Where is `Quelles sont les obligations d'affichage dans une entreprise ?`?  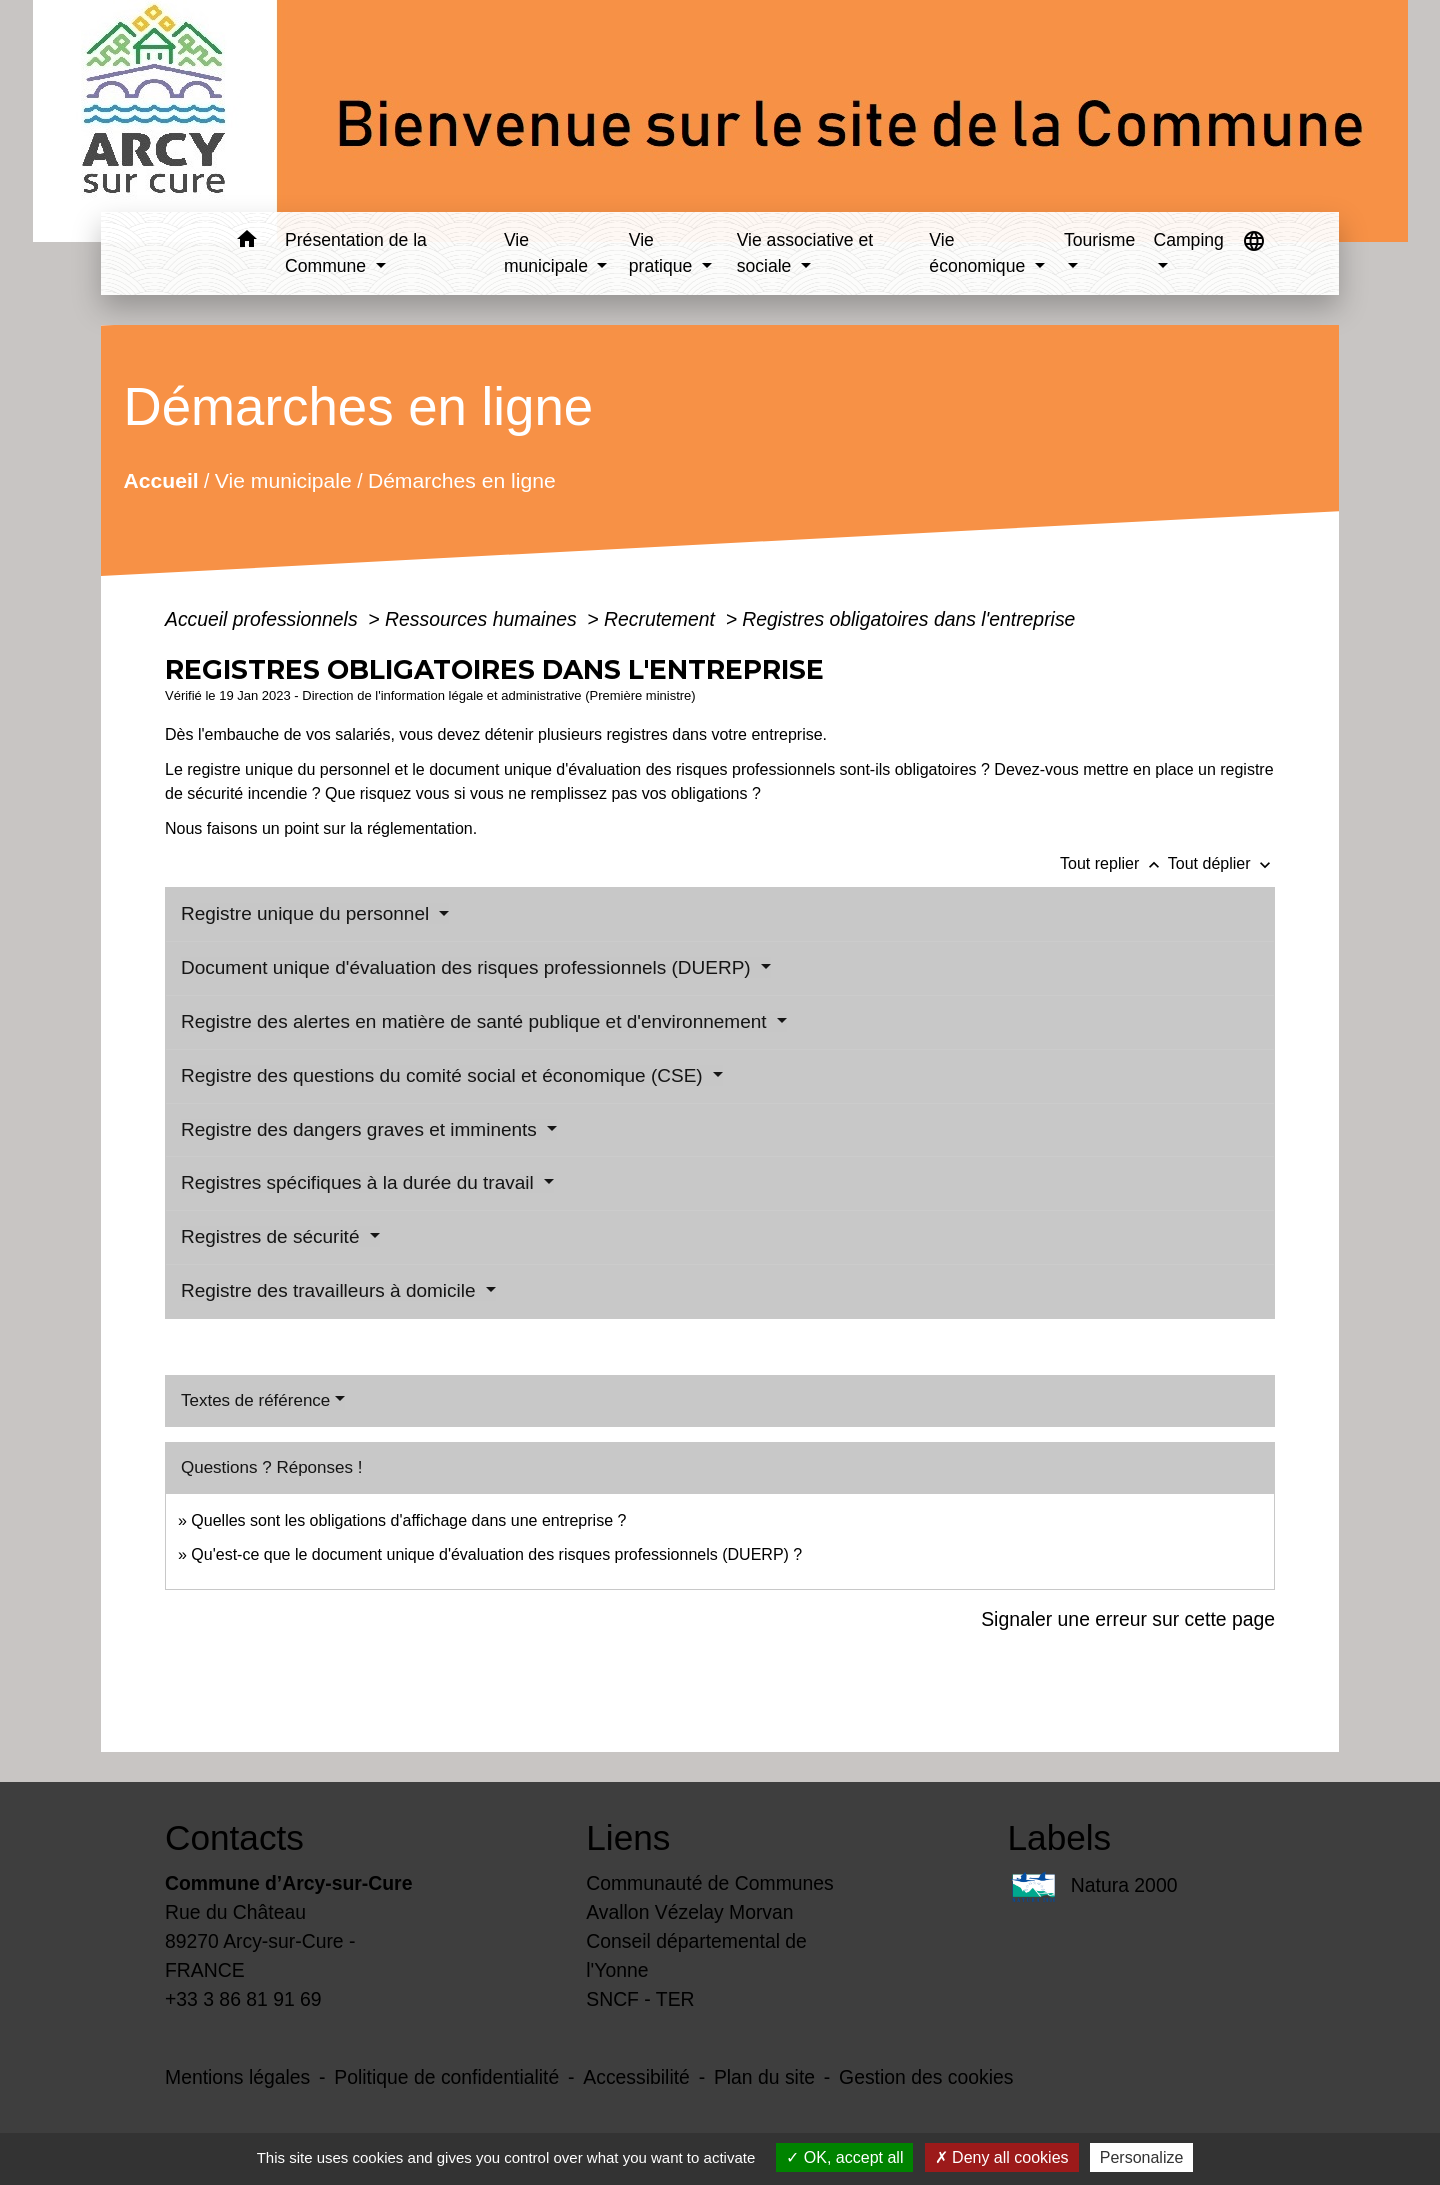 Quelles sont les obligations d'affichage dans une entreprise ? is located at coordinates (408, 1520).